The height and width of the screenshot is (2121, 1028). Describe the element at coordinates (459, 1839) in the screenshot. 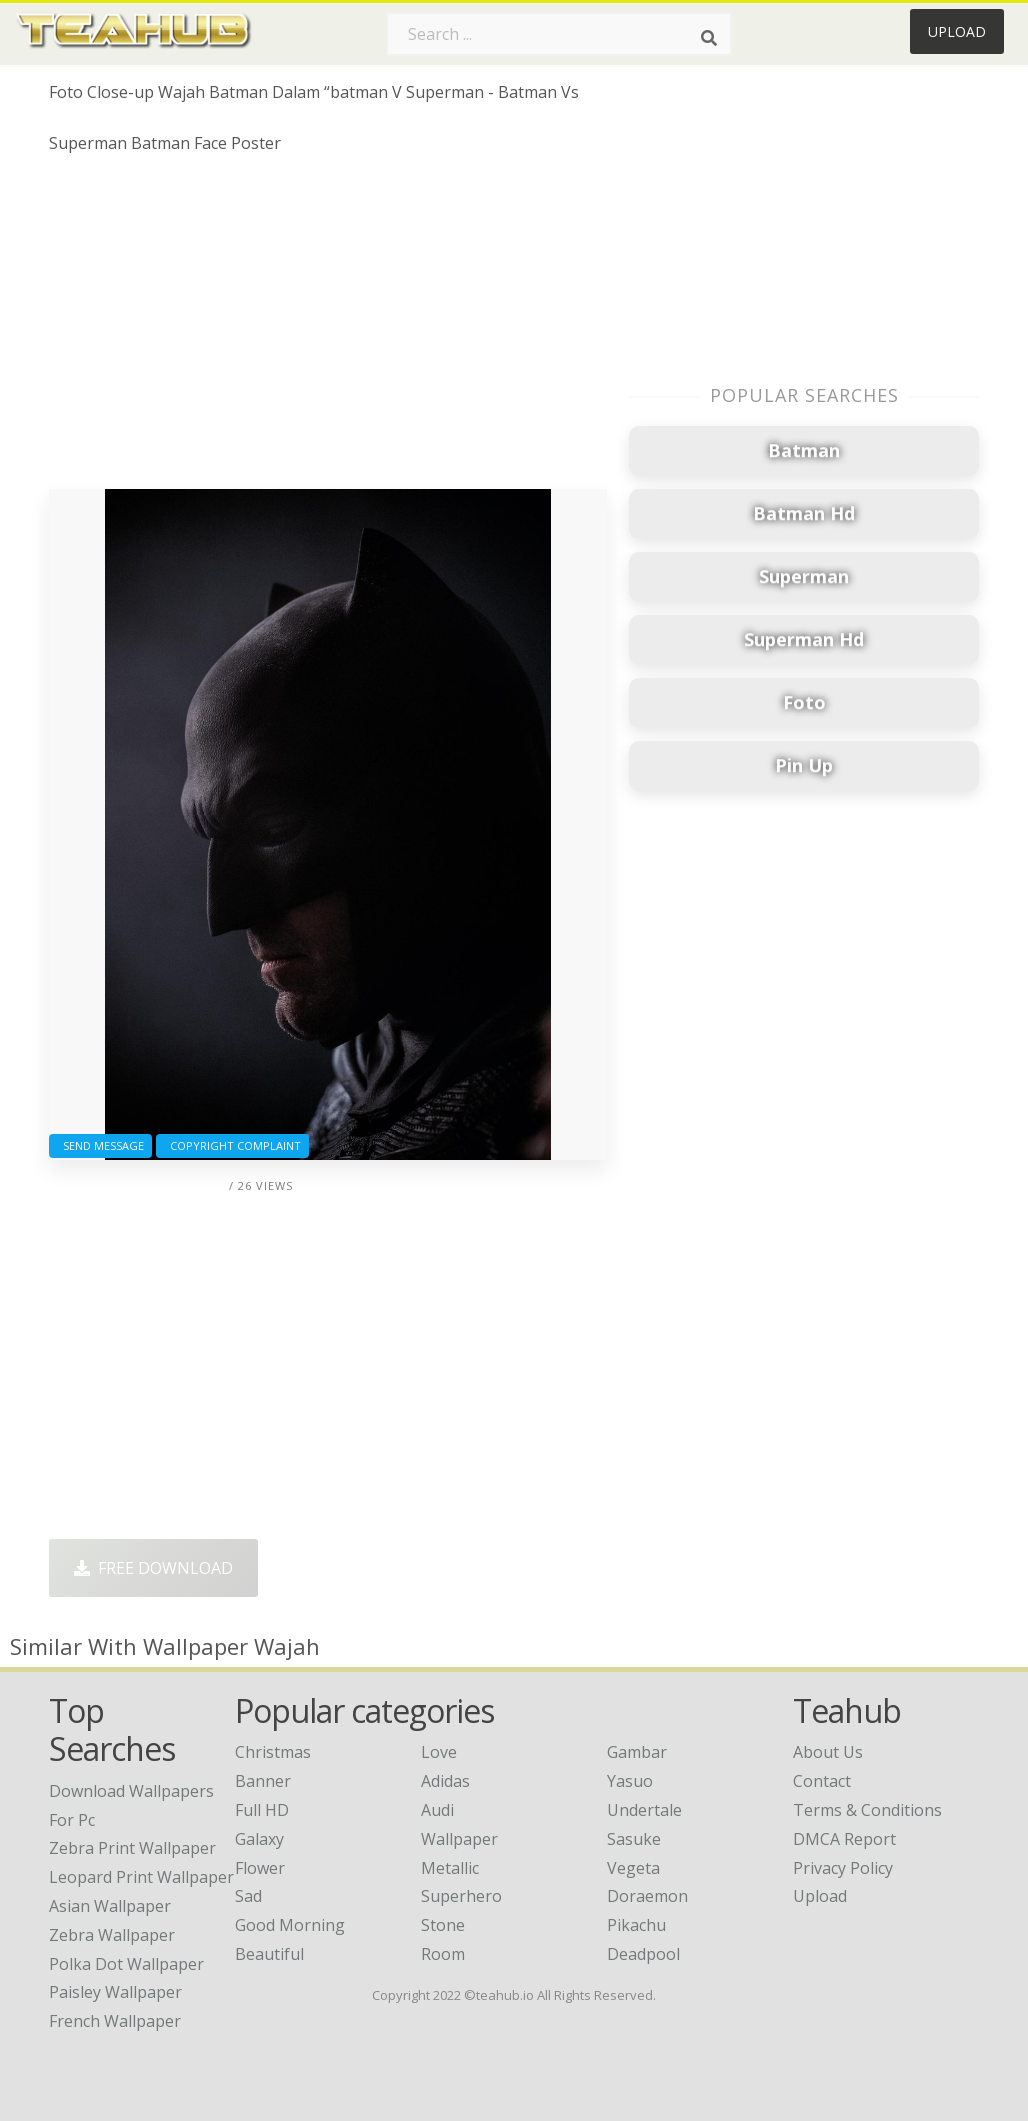

I see `Wallpaper` at that location.